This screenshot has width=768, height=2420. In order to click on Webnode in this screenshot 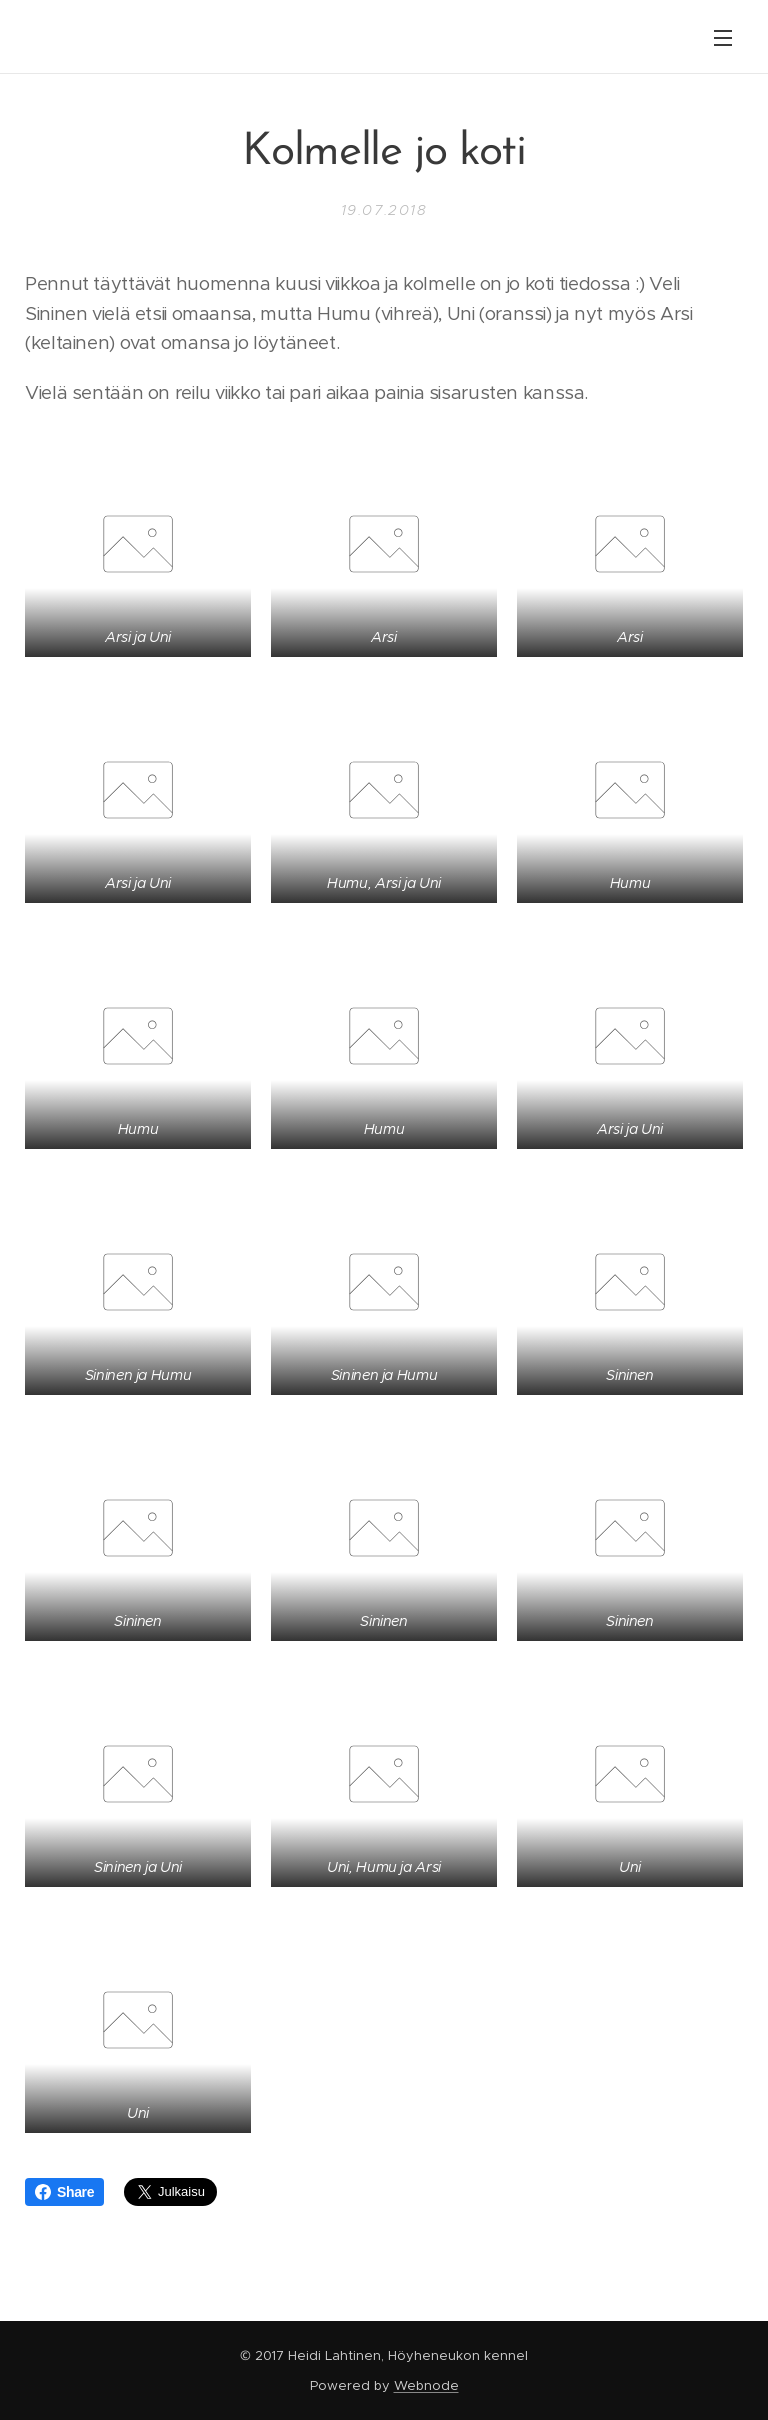, I will do `click(426, 2385)`.